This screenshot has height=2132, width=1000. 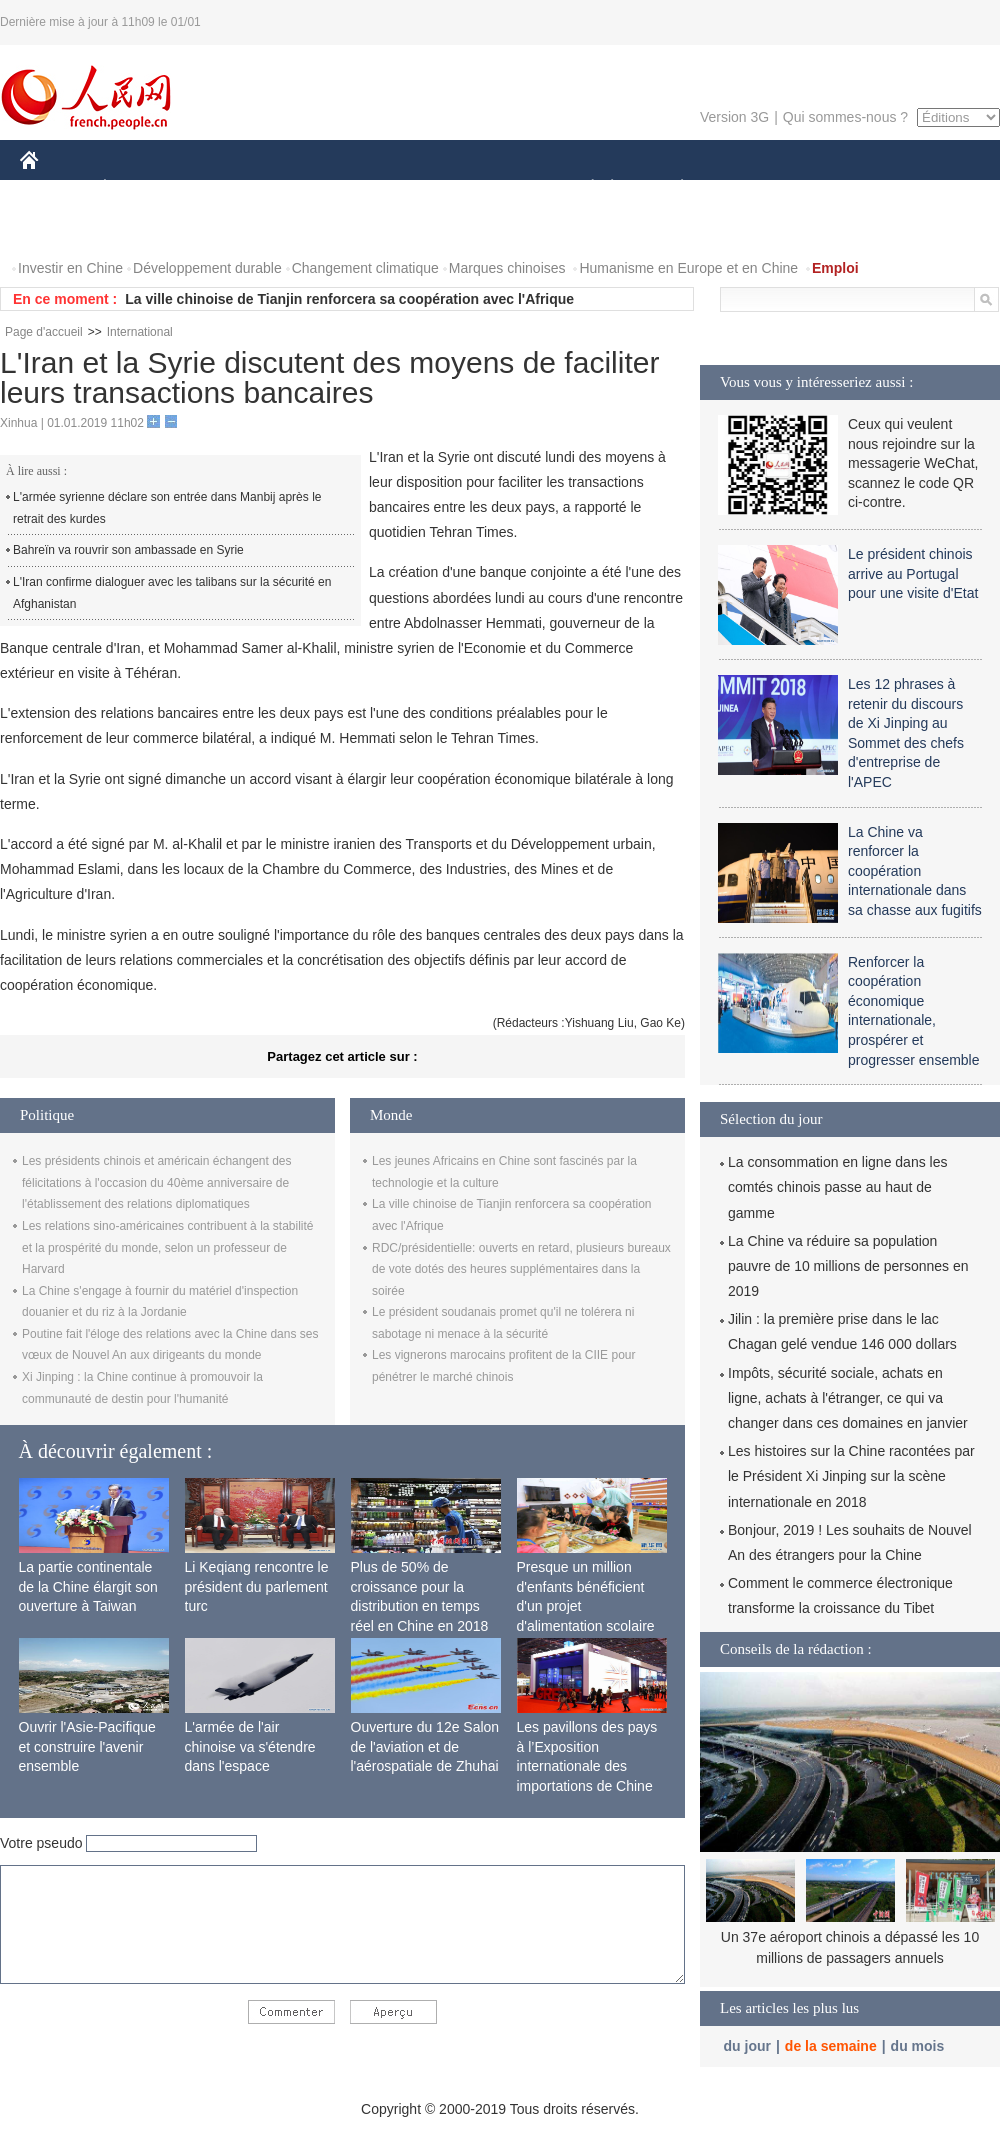 I want to click on TOURISME, so click(x=837, y=188).